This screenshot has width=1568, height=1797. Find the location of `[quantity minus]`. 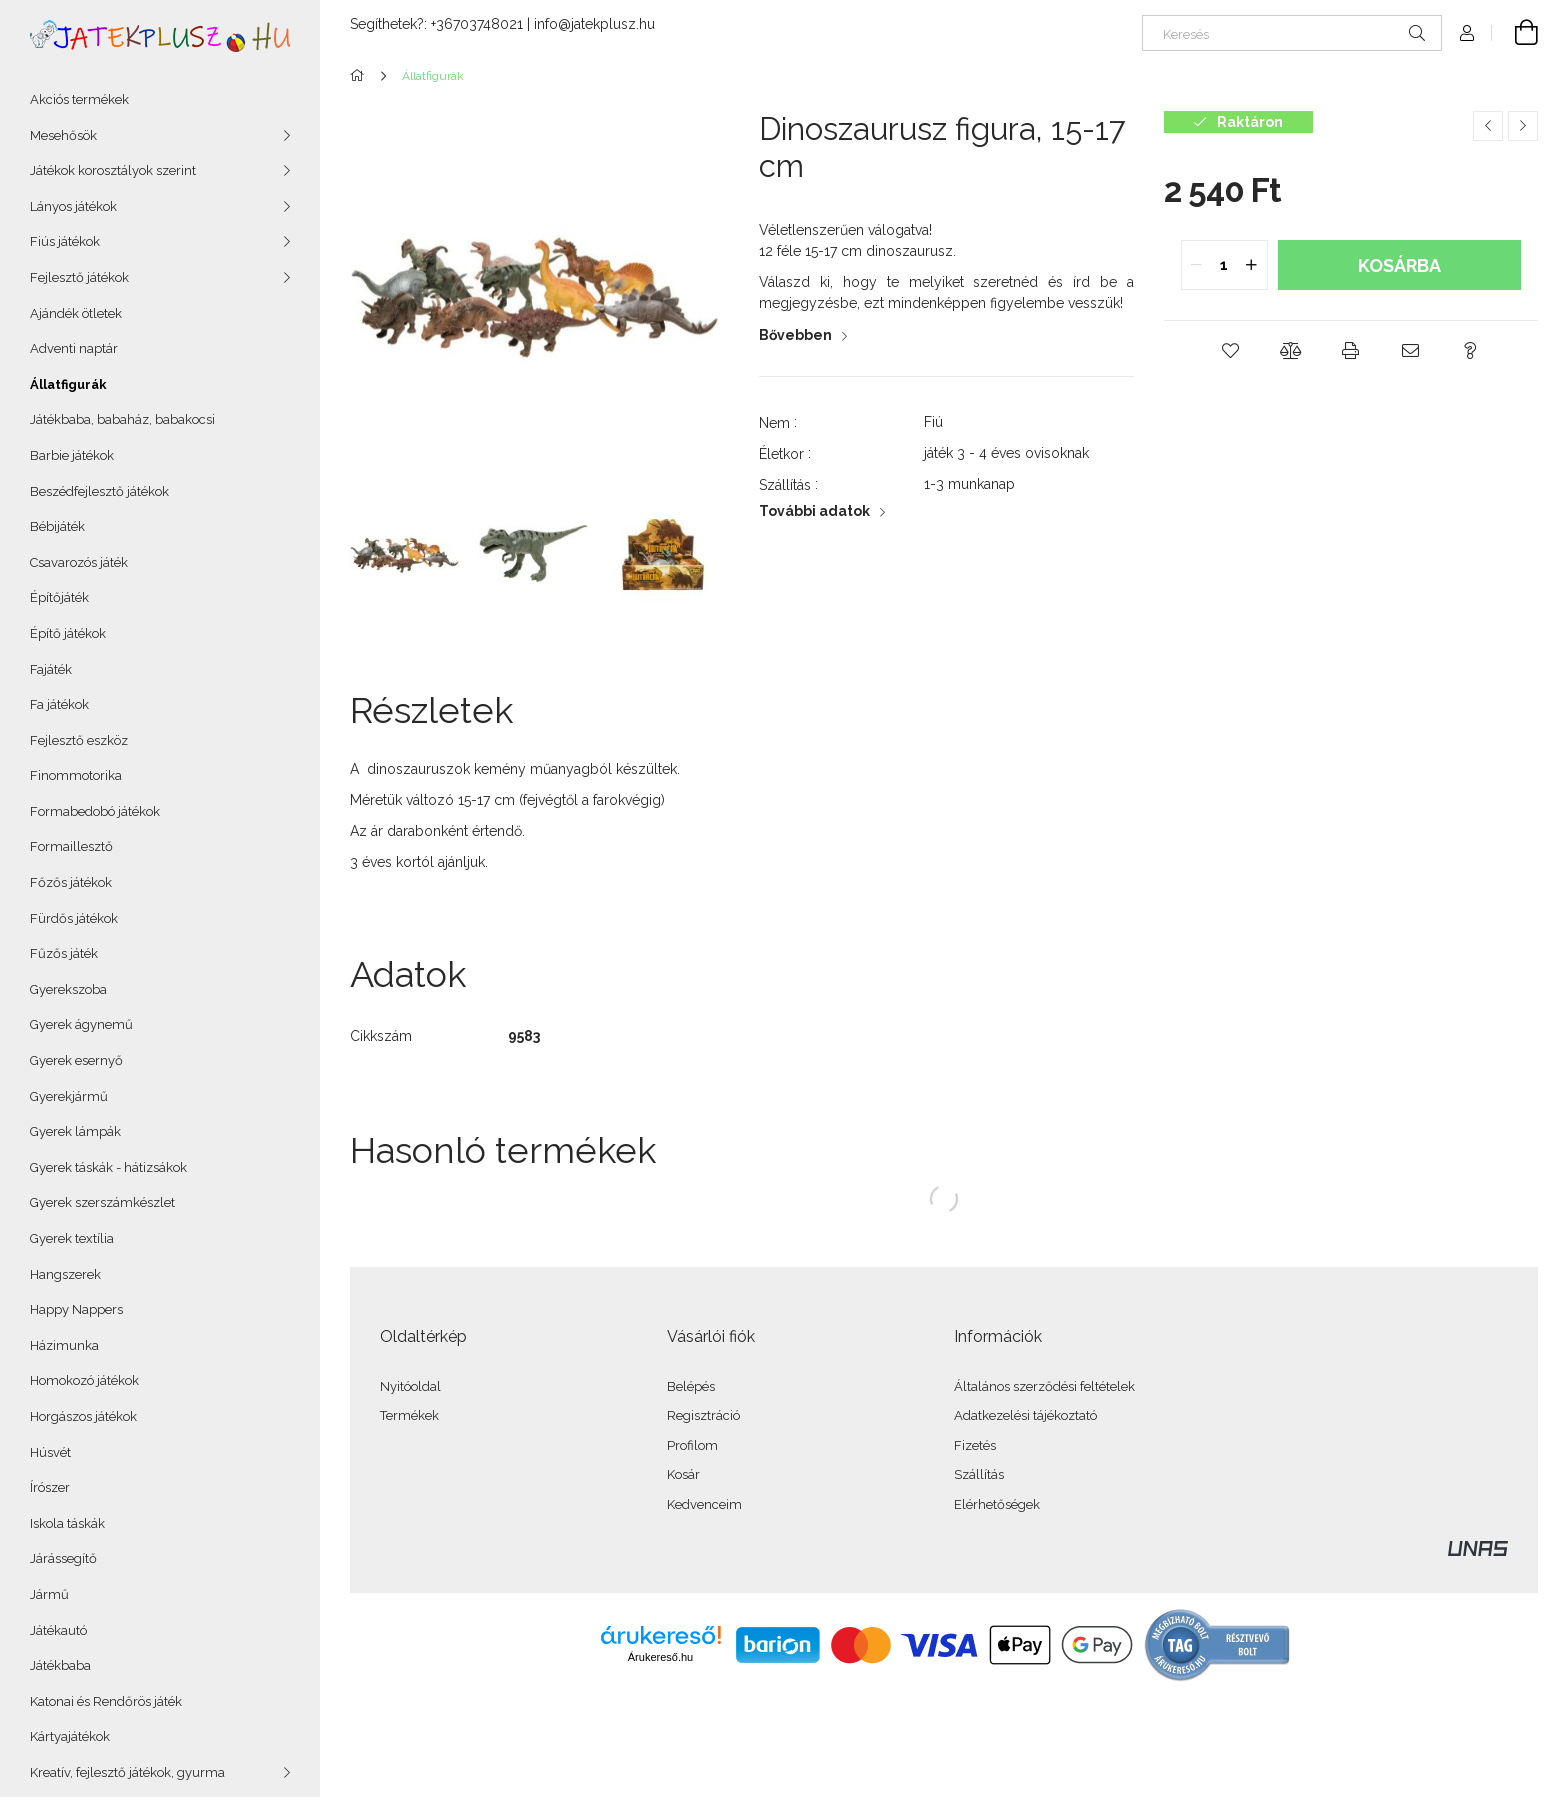

[quantity minus] is located at coordinates (1197, 265).